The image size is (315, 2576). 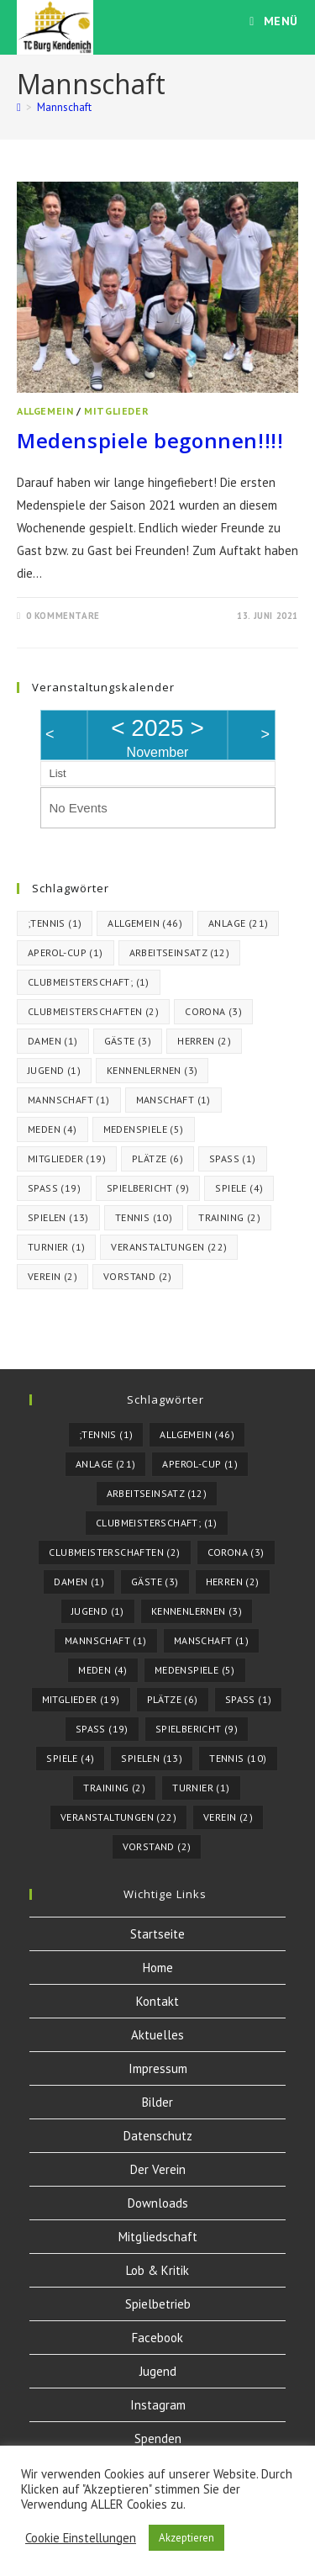 I want to click on Spass [Spass (1 Eintrag)], so click(x=232, y=1158).